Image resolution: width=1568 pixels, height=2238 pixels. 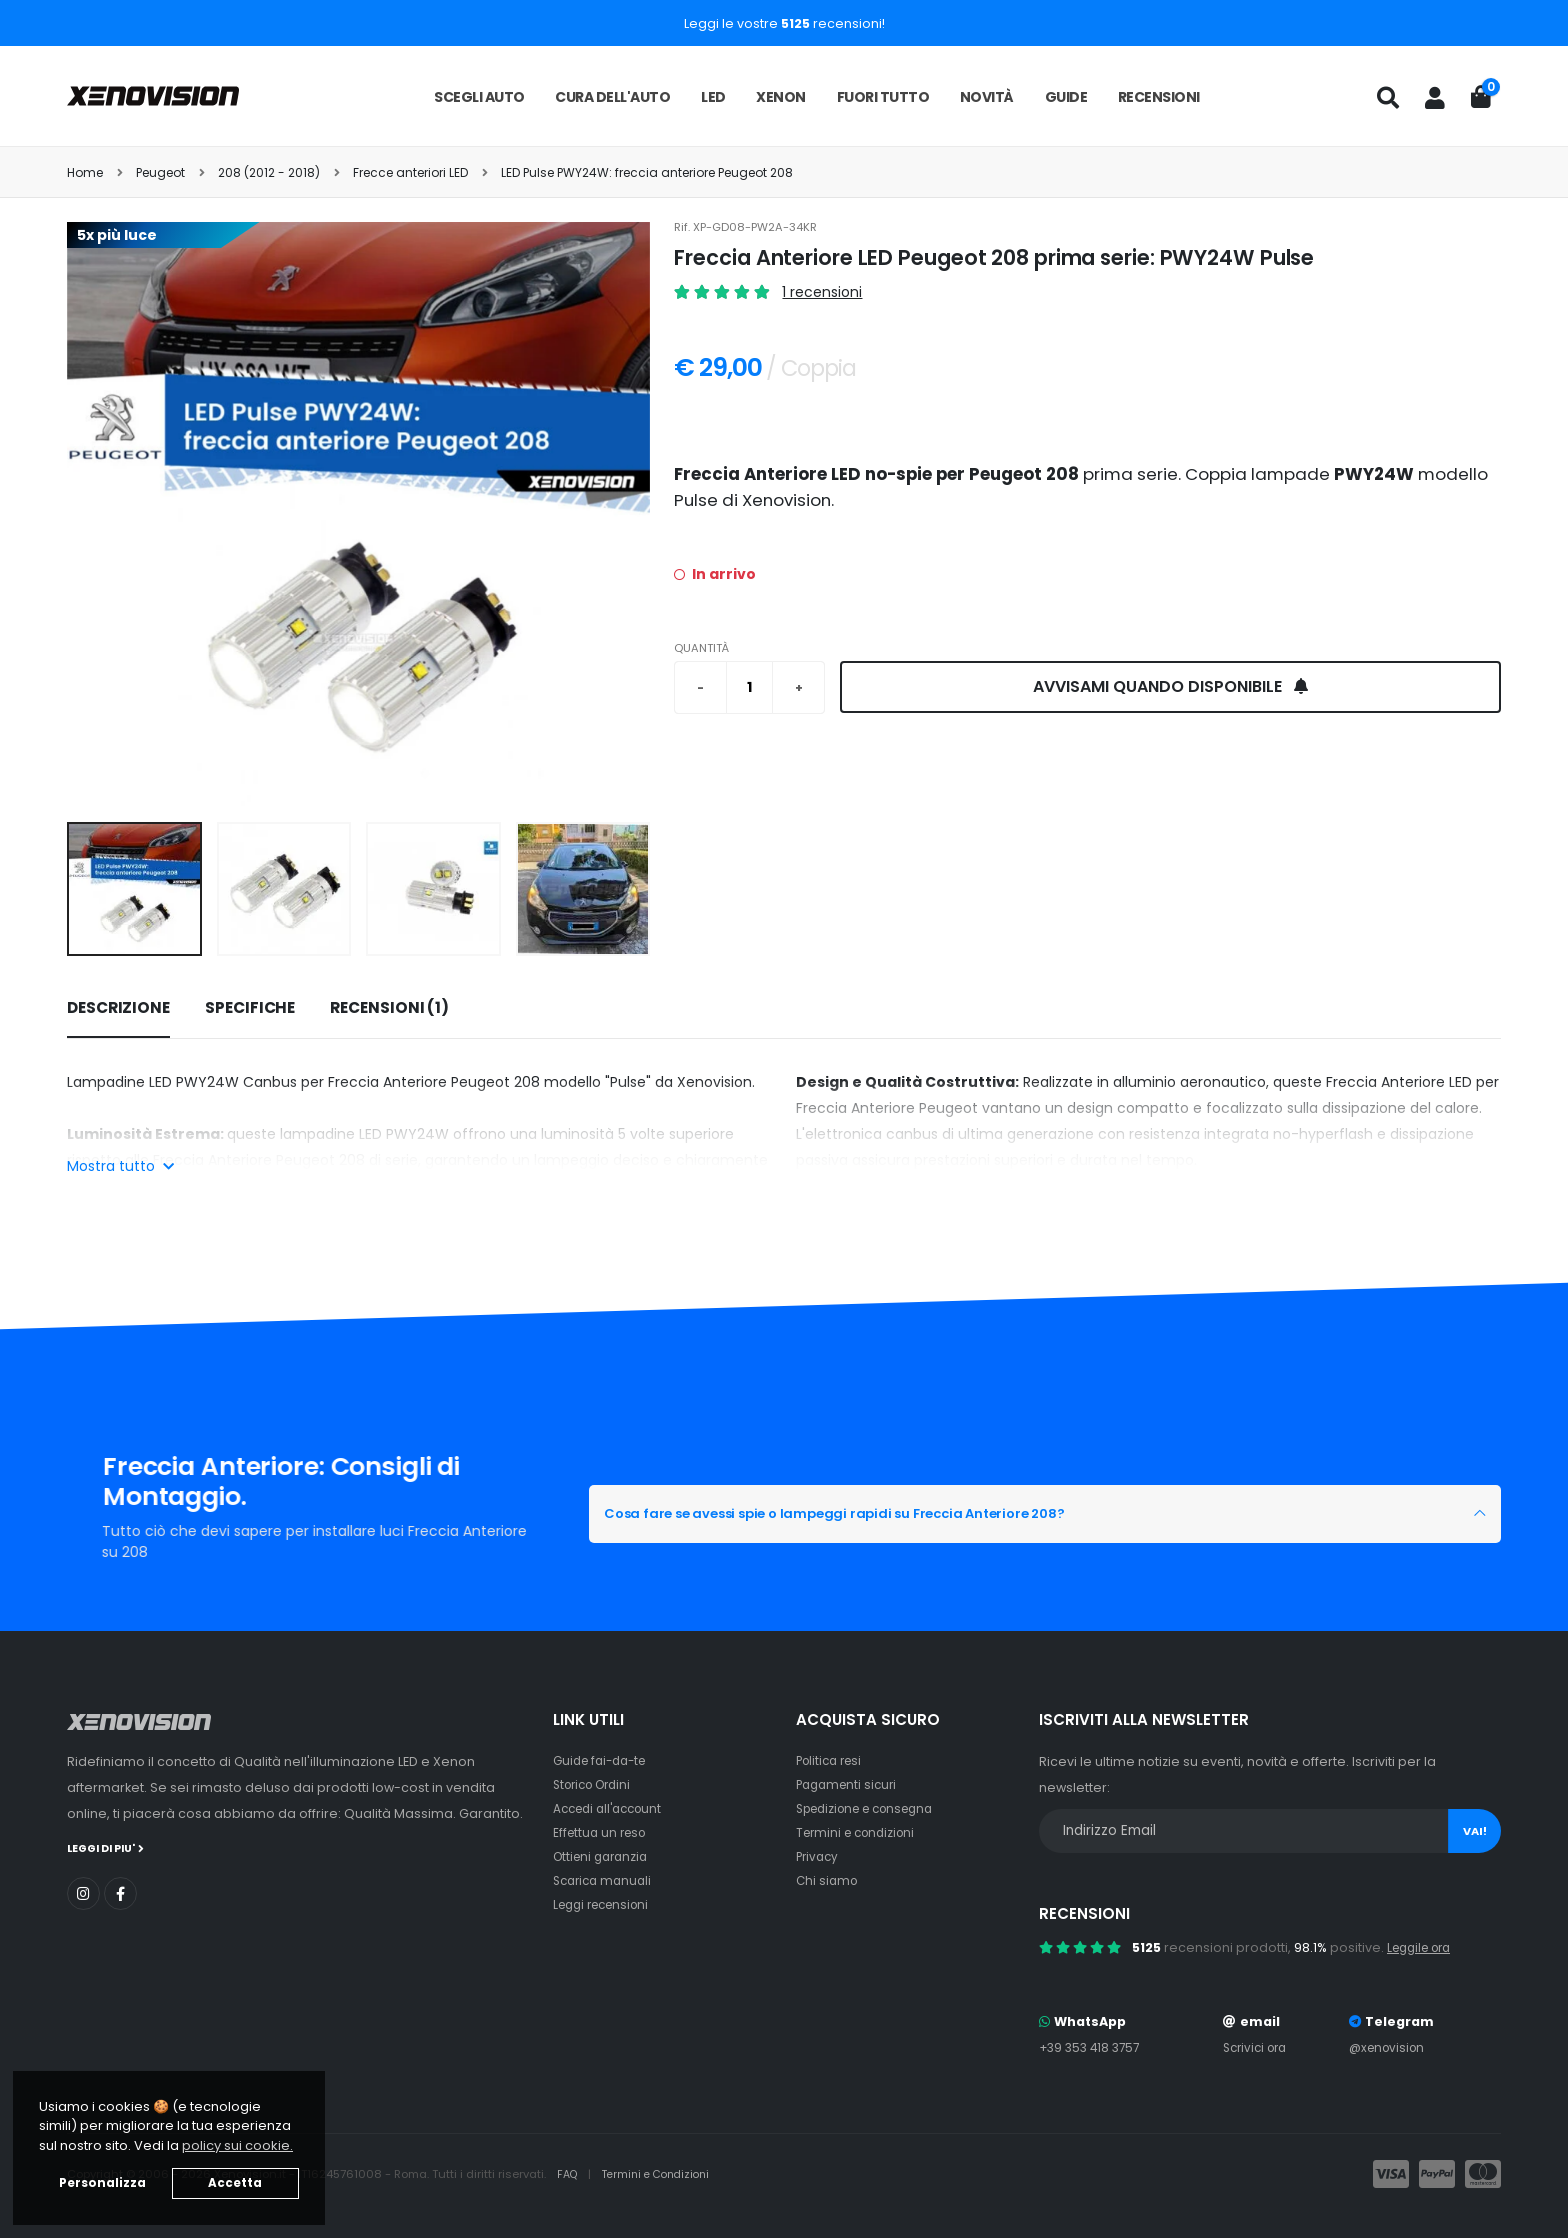 I want to click on Leggi recensioni, so click(x=606, y=1904).